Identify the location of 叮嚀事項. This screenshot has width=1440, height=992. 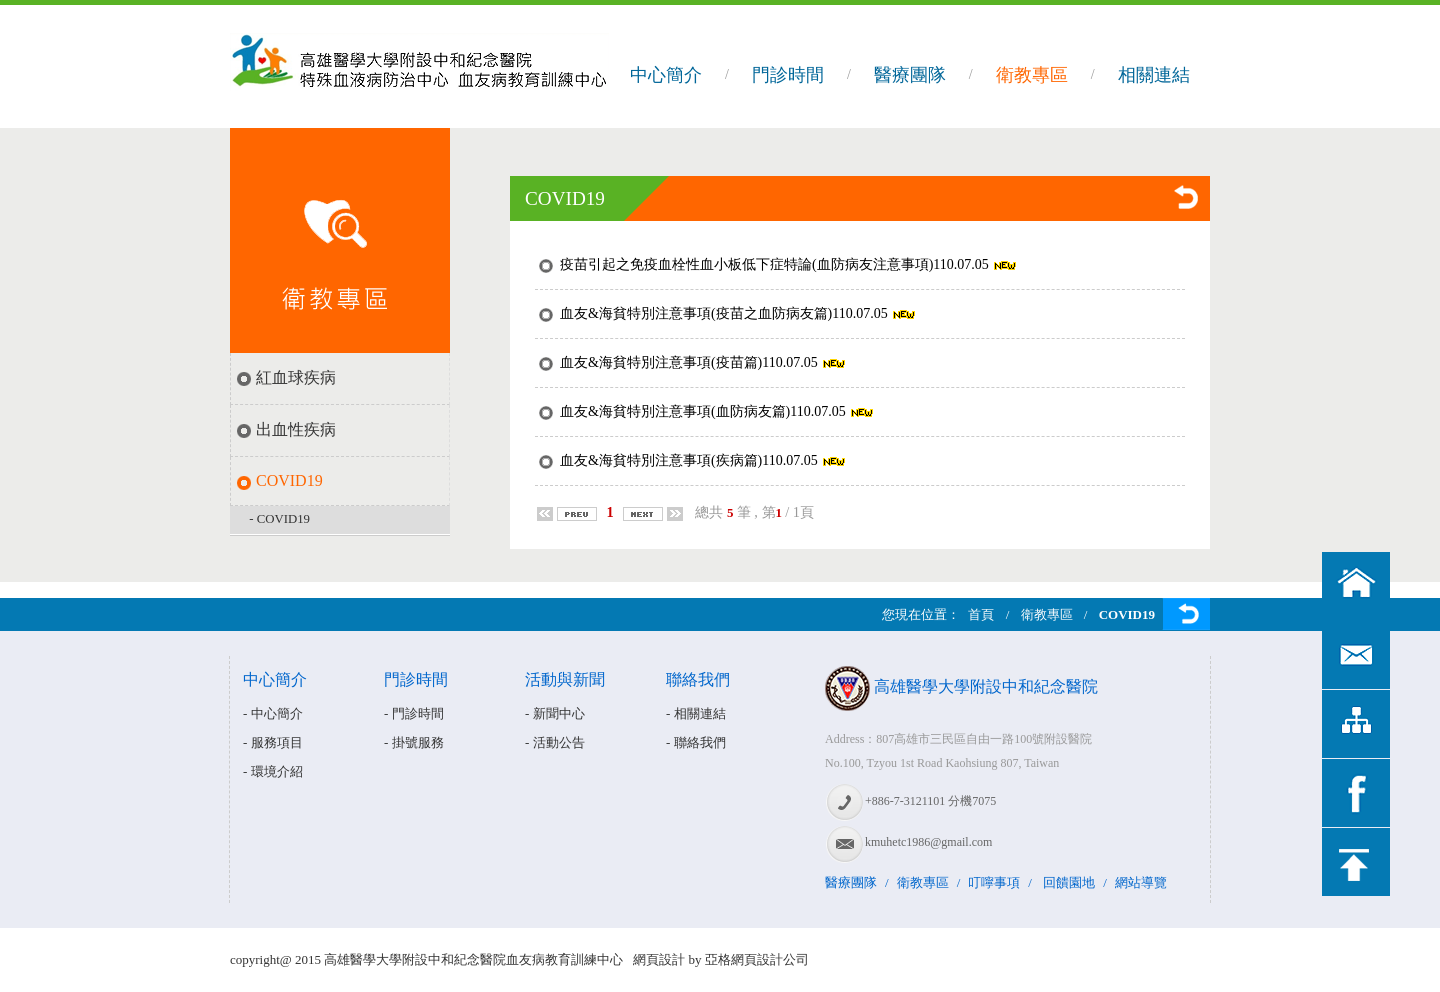
(994, 882).